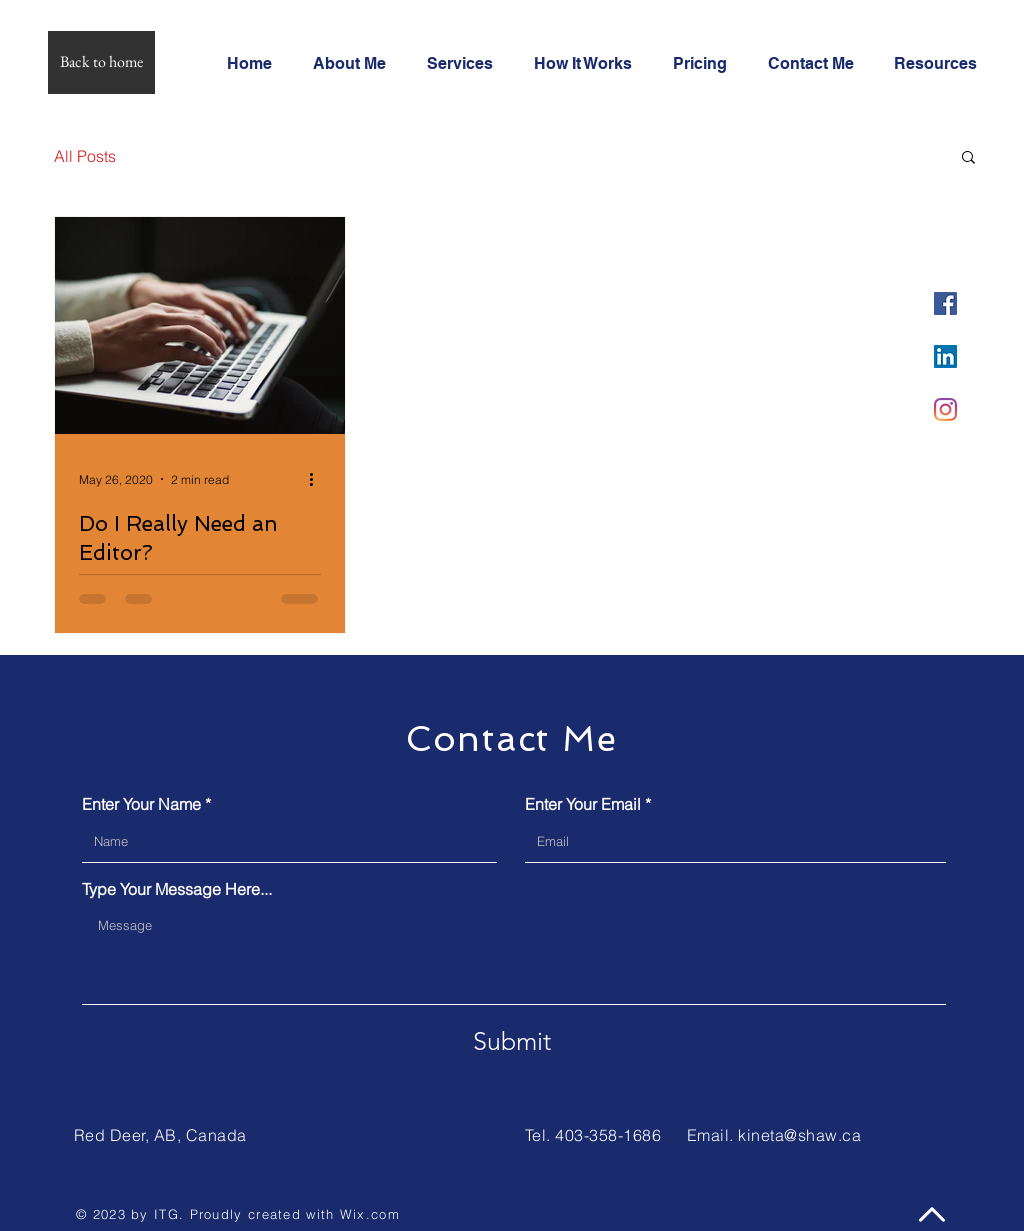 The width and height of the screenshot is (1024, 1231). I want to click on [Instagram], so click(945, 409).